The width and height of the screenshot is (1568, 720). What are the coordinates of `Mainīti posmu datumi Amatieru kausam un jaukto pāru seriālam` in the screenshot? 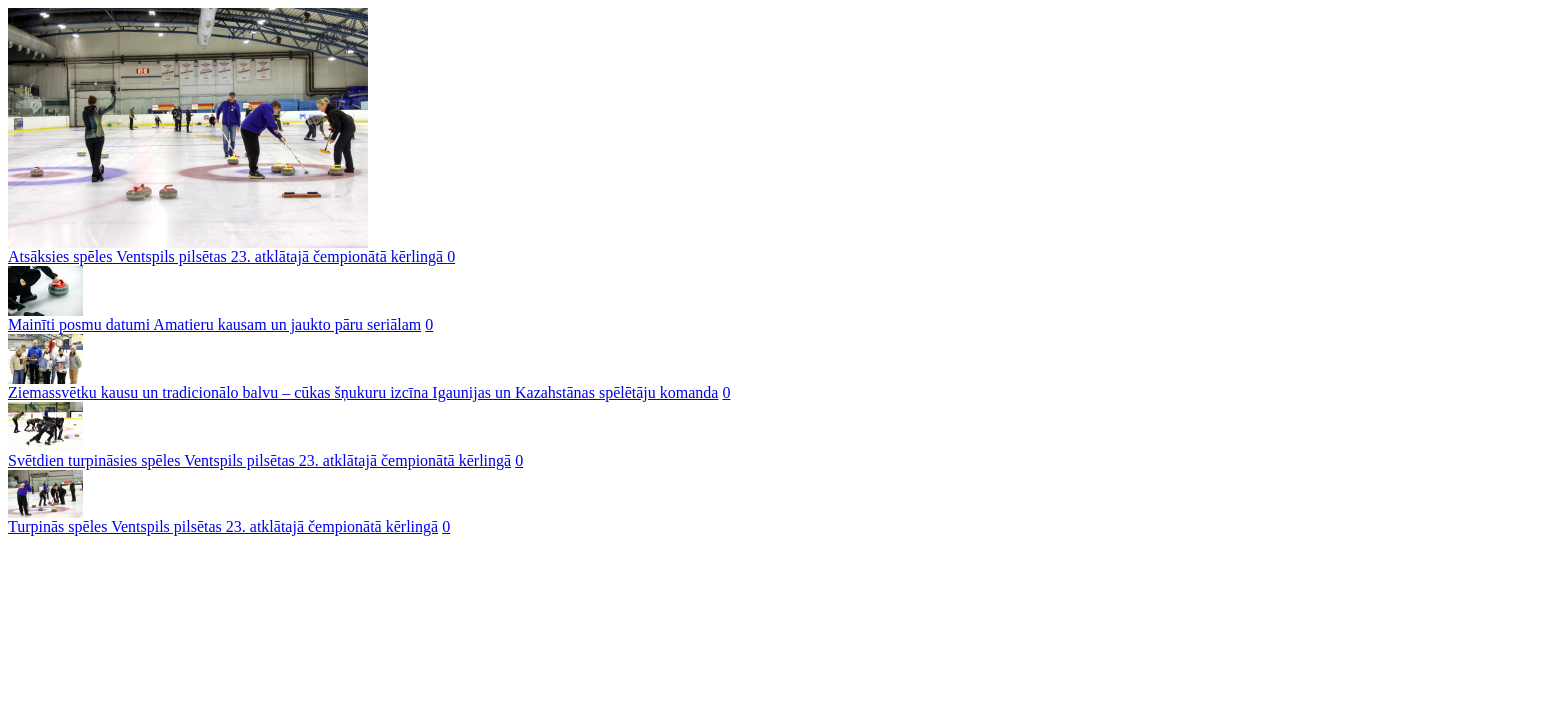 It's located at (214, 324).